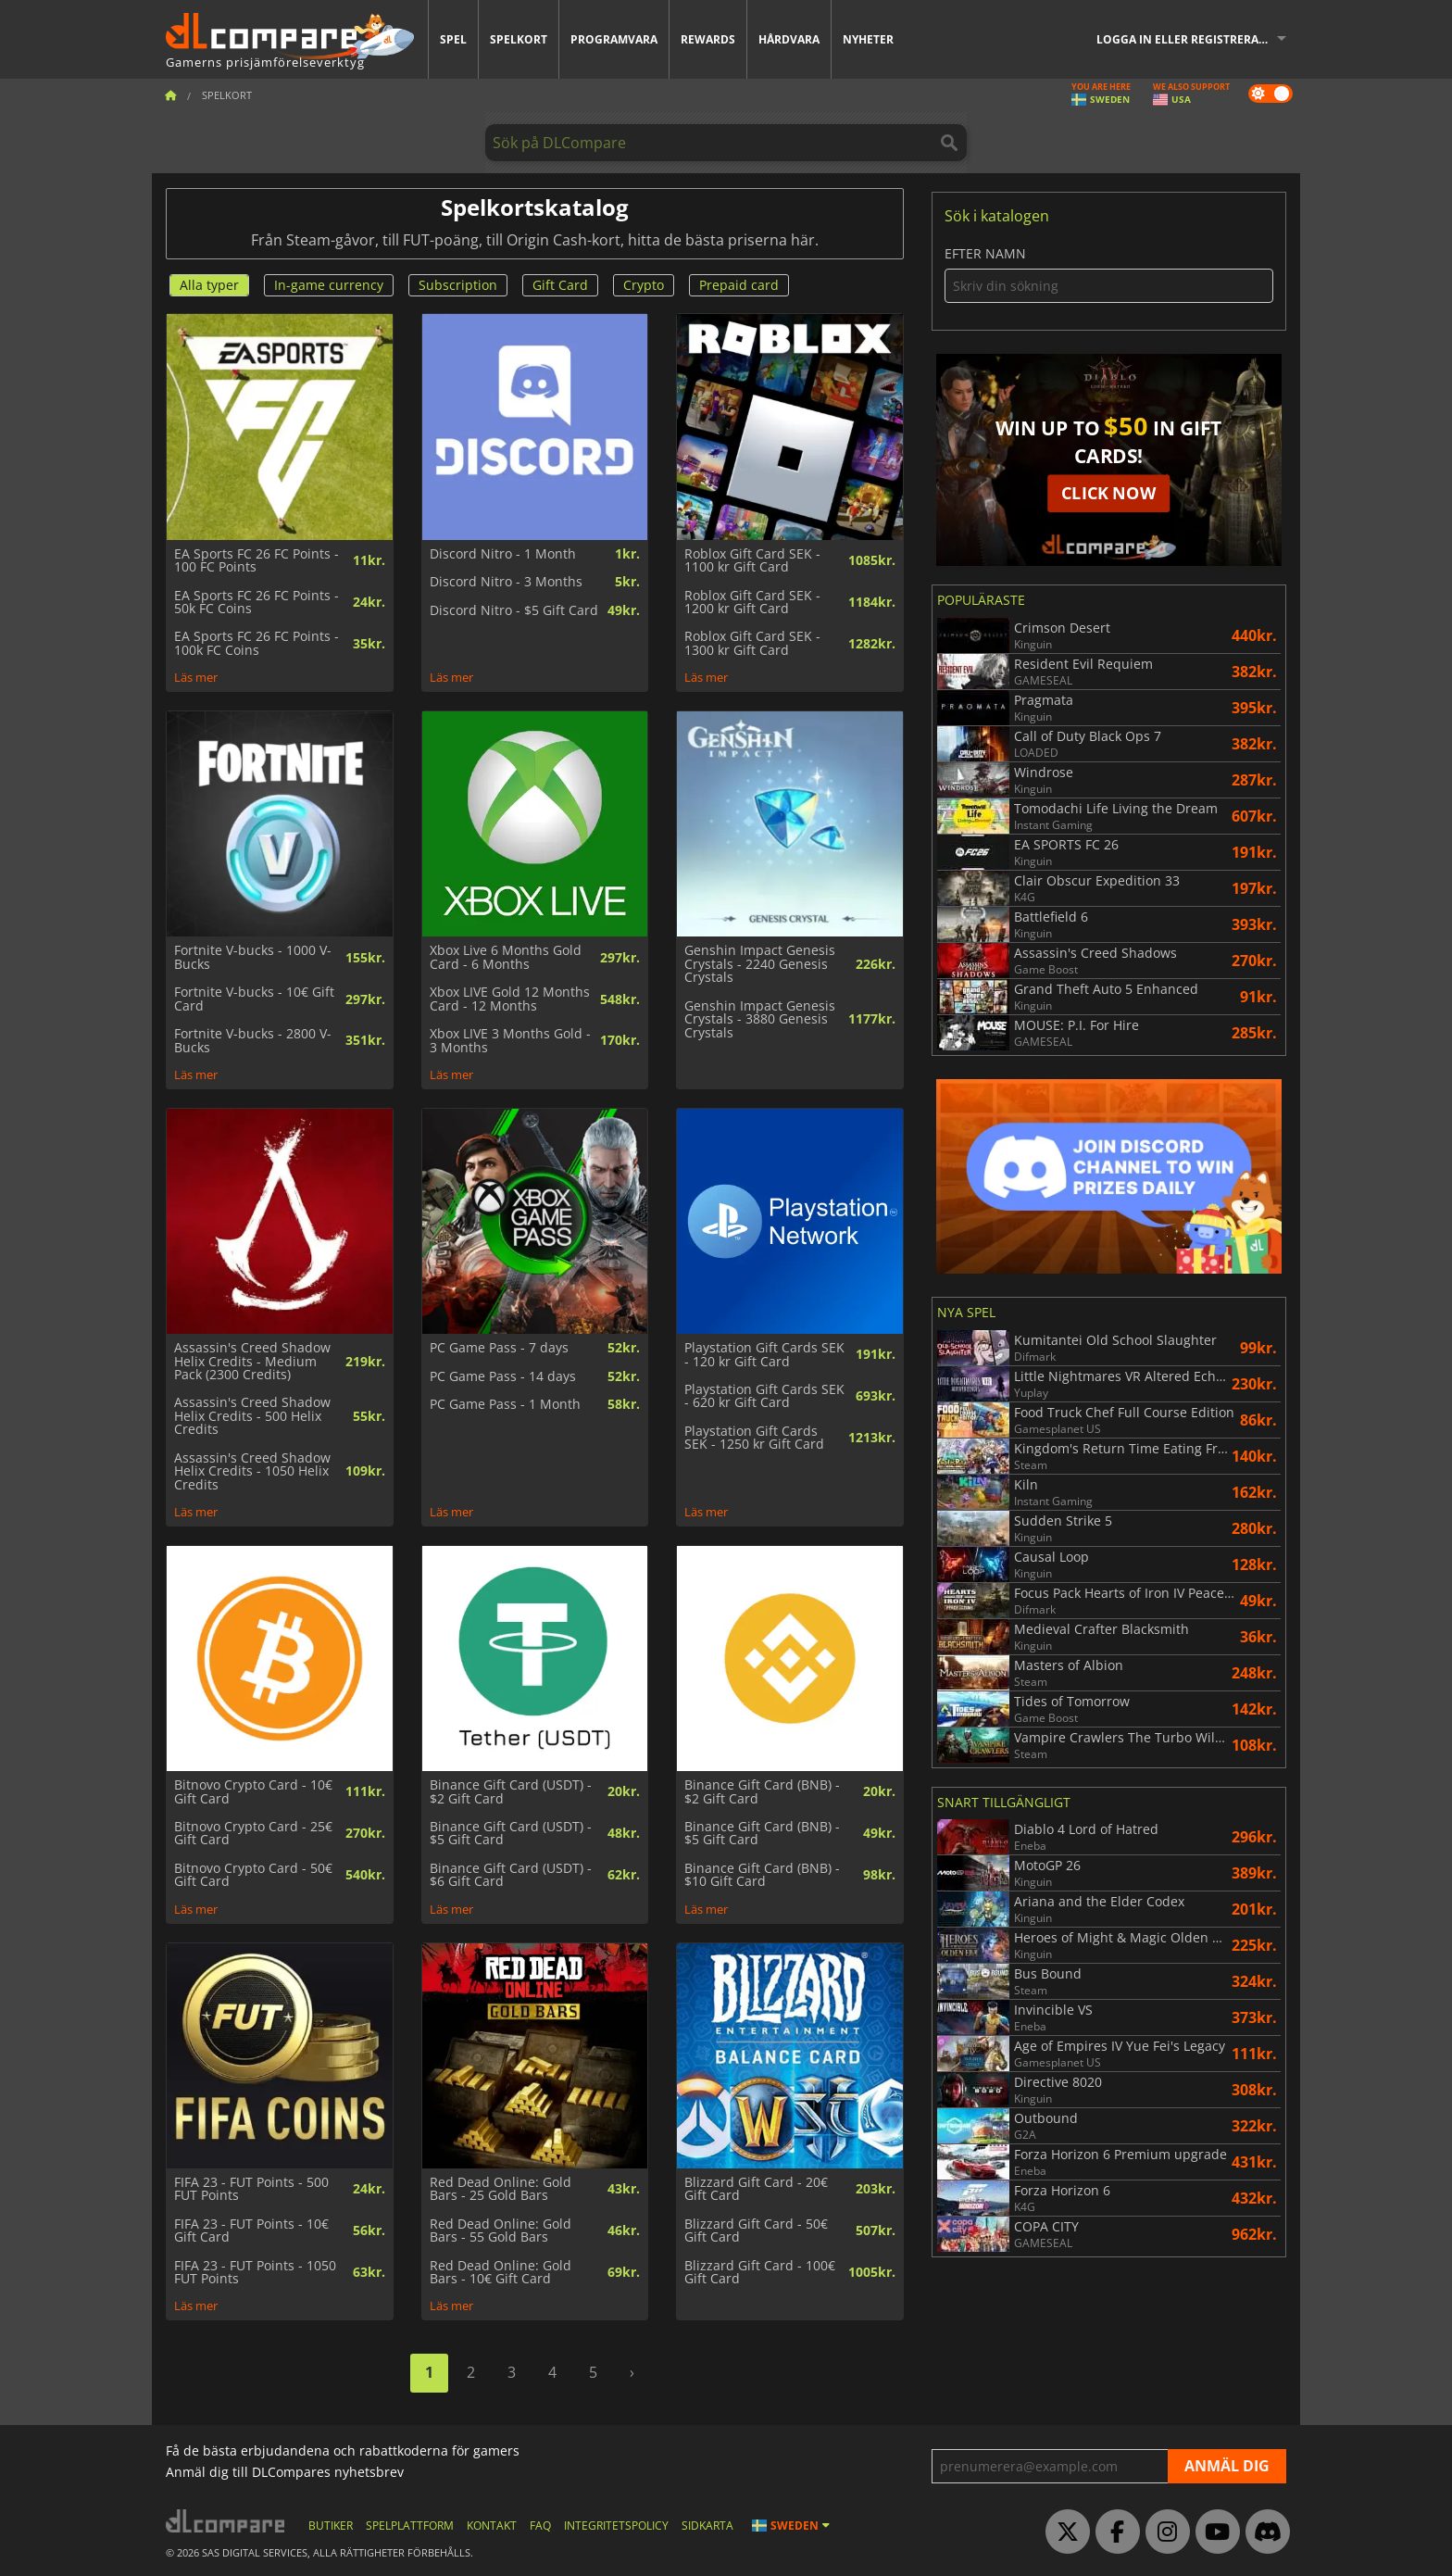 The width and height of the screenshot is (1452, 2576). What do you see at coordinates (253, 1833) in the screenshot?
I see `Bitnovo Crypto Card - 25€ Gift Card` at bounding box center [253, 1833].